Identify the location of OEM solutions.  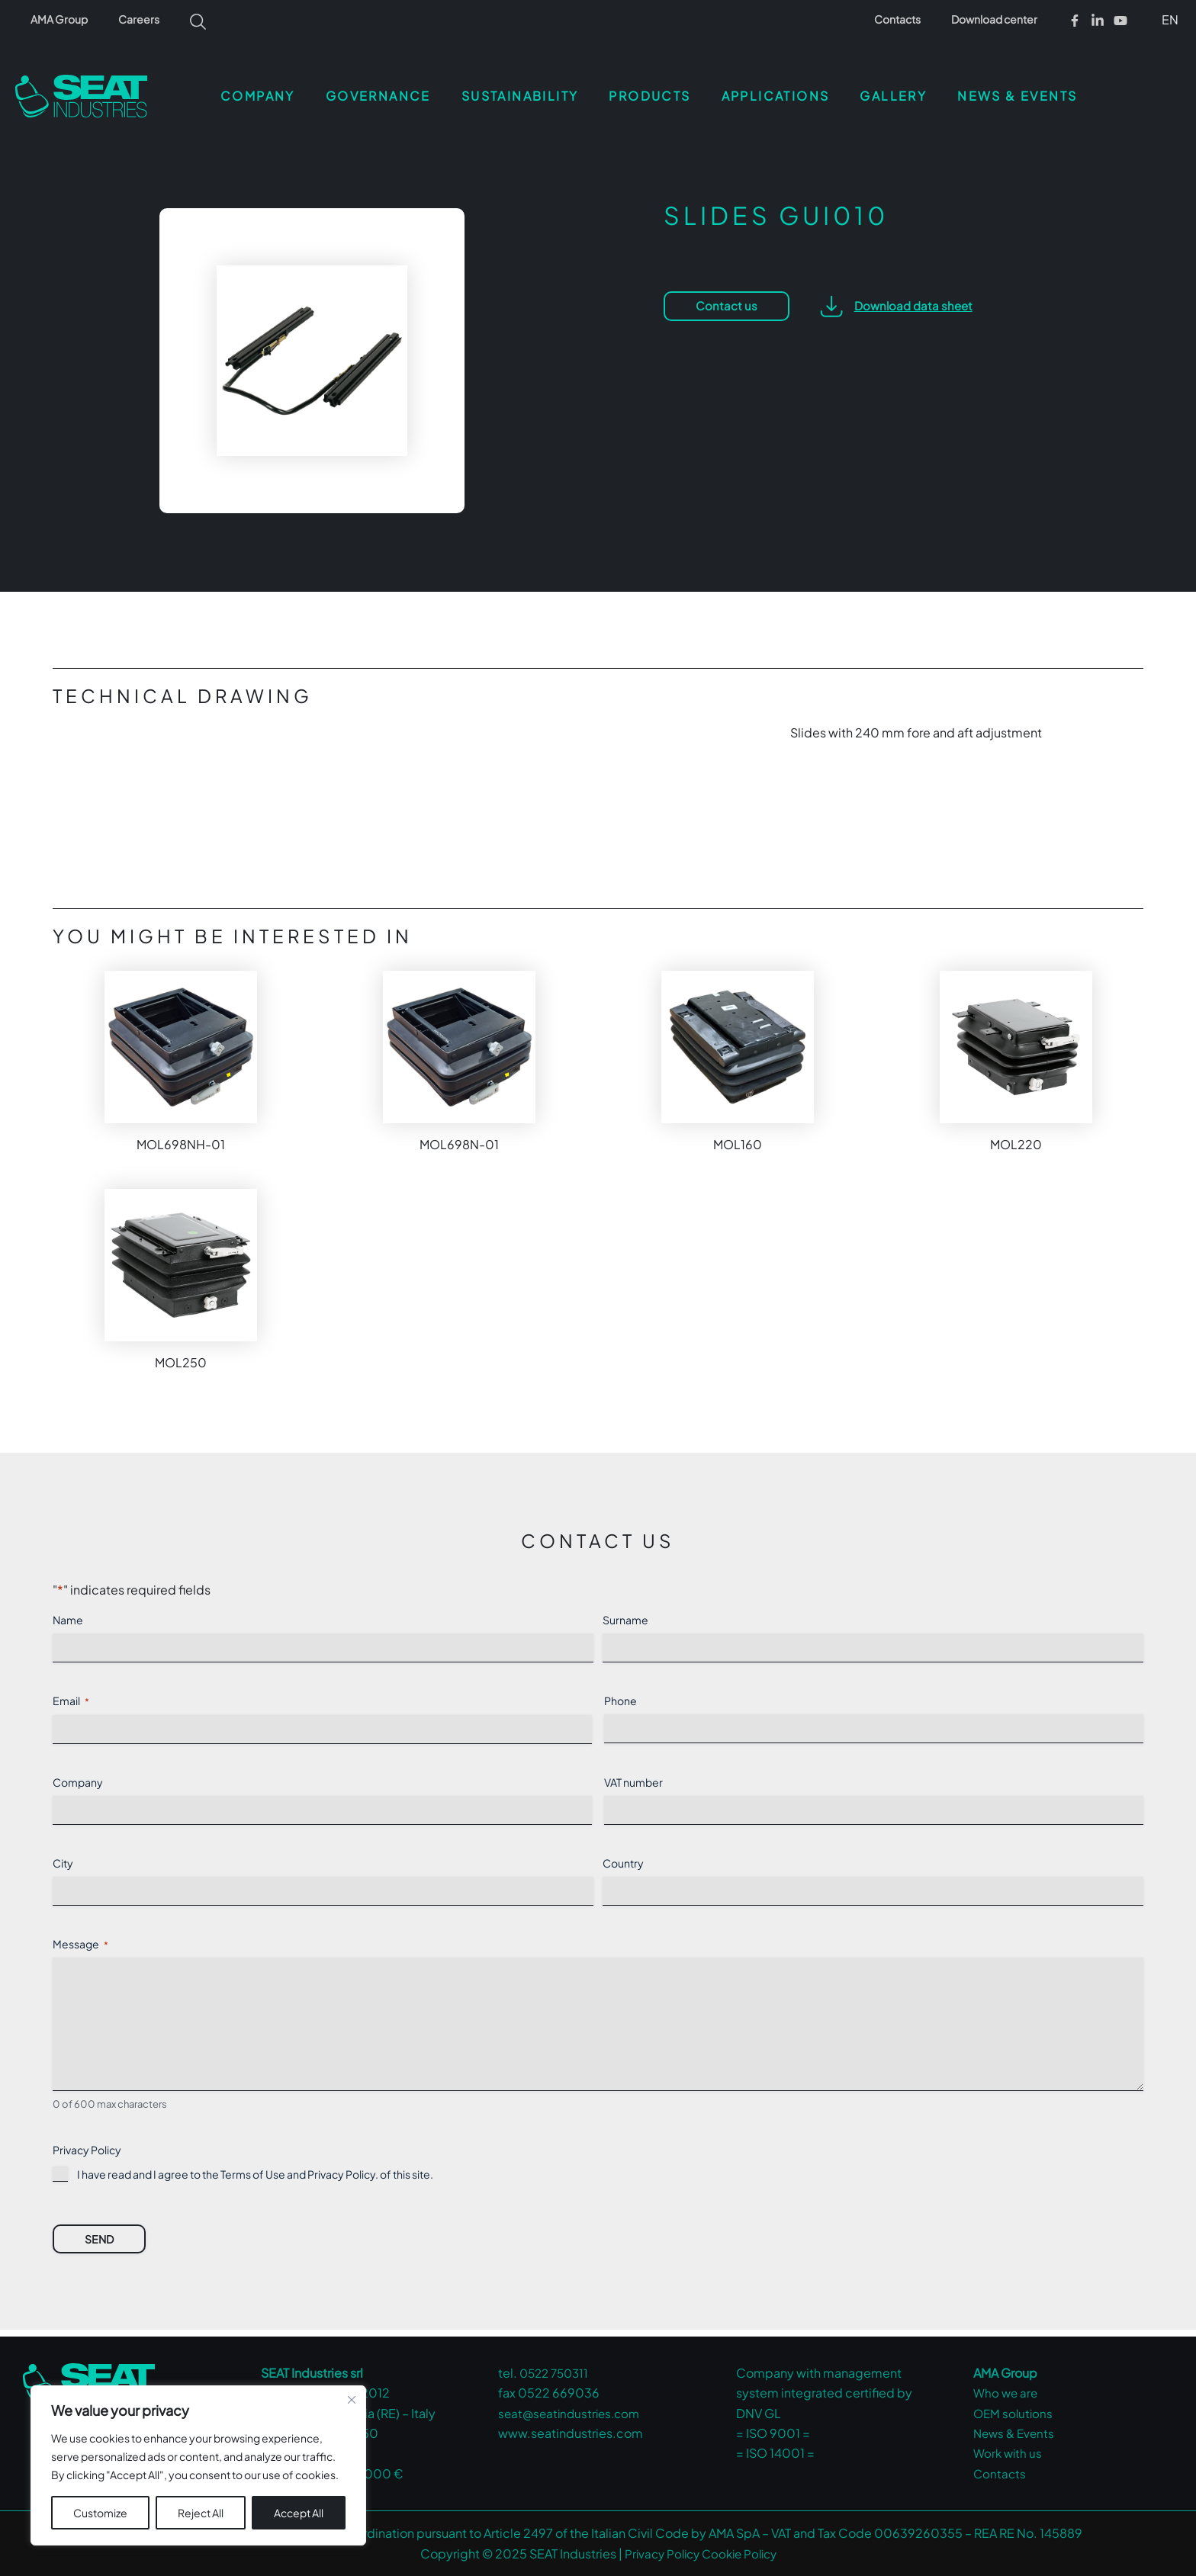
(1014, 2413).